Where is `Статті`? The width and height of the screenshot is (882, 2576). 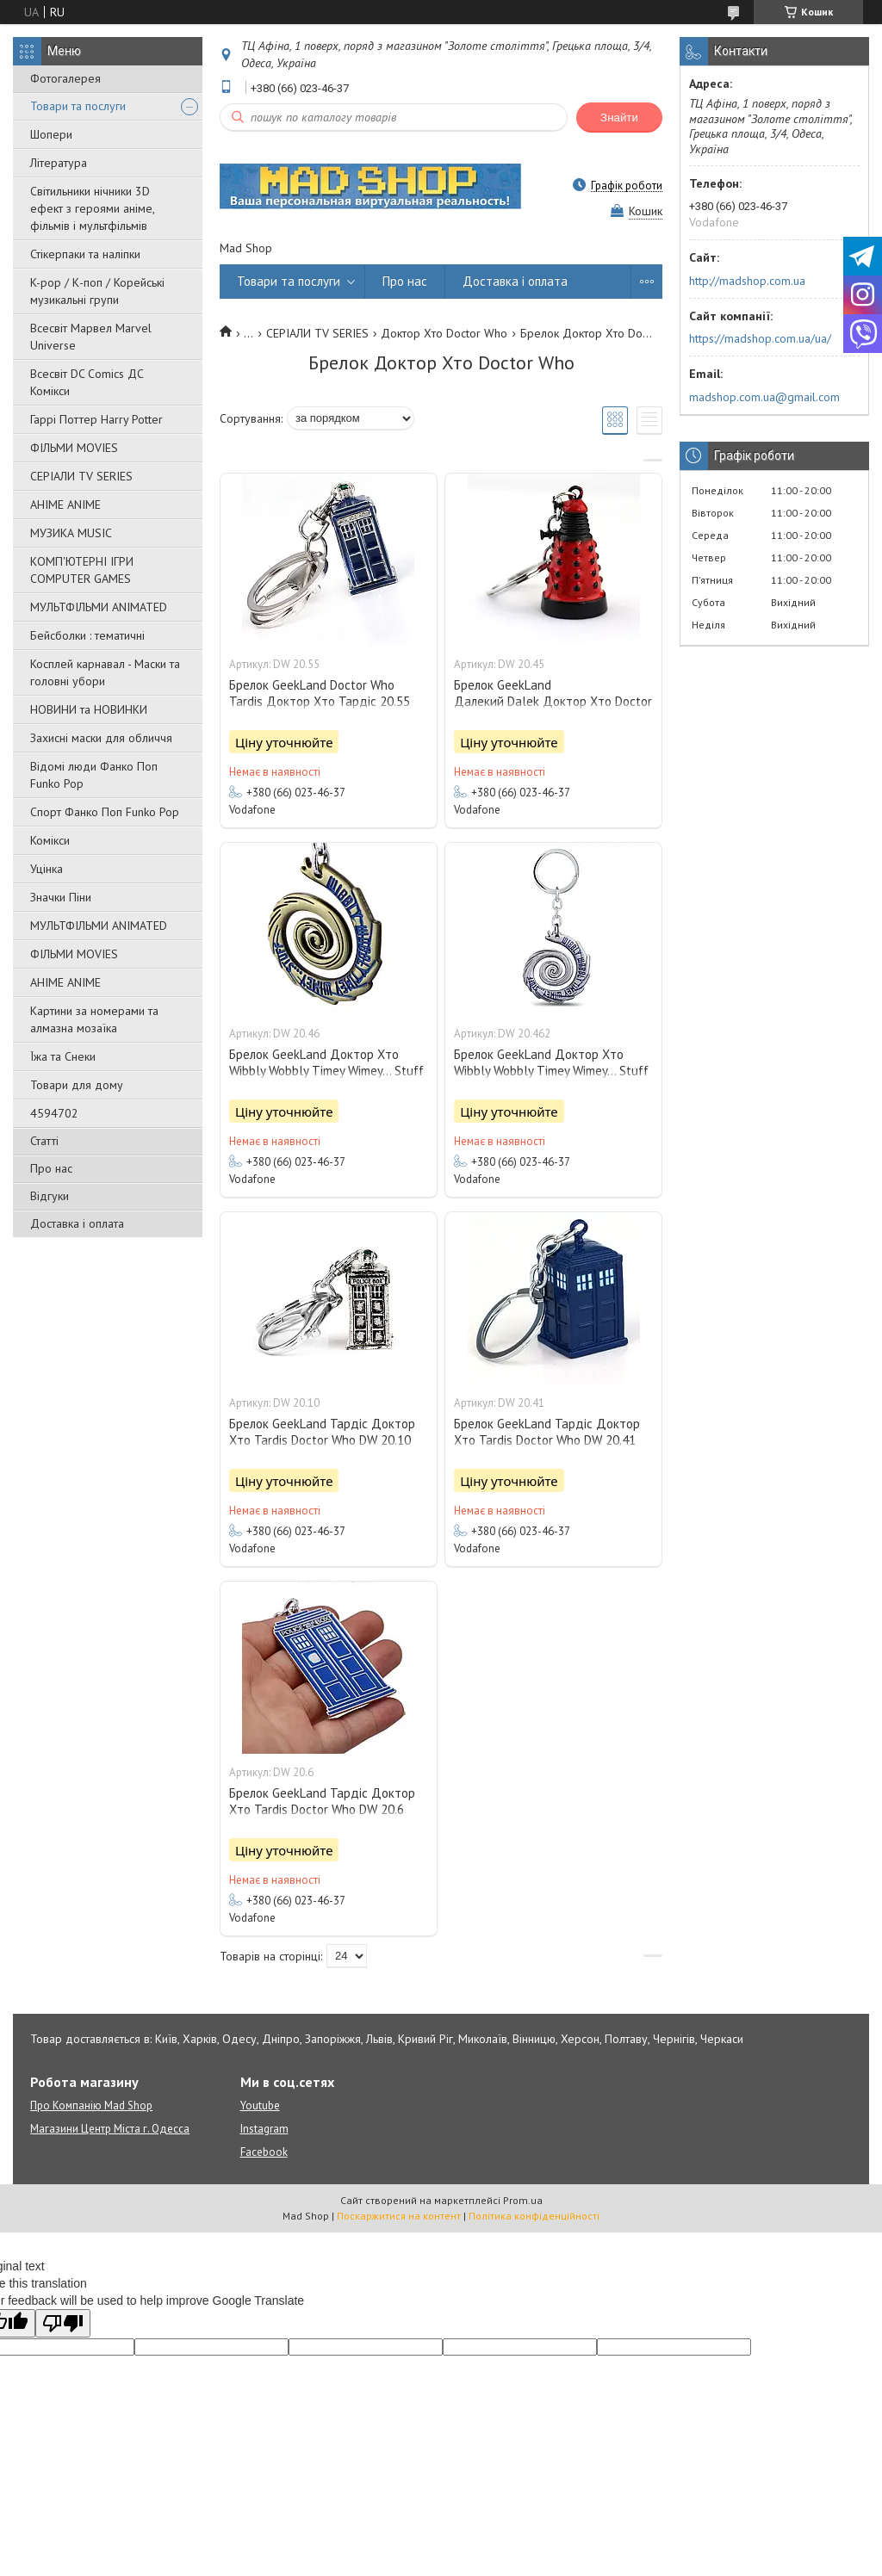
Статті is located at coordinates (44, 1141).